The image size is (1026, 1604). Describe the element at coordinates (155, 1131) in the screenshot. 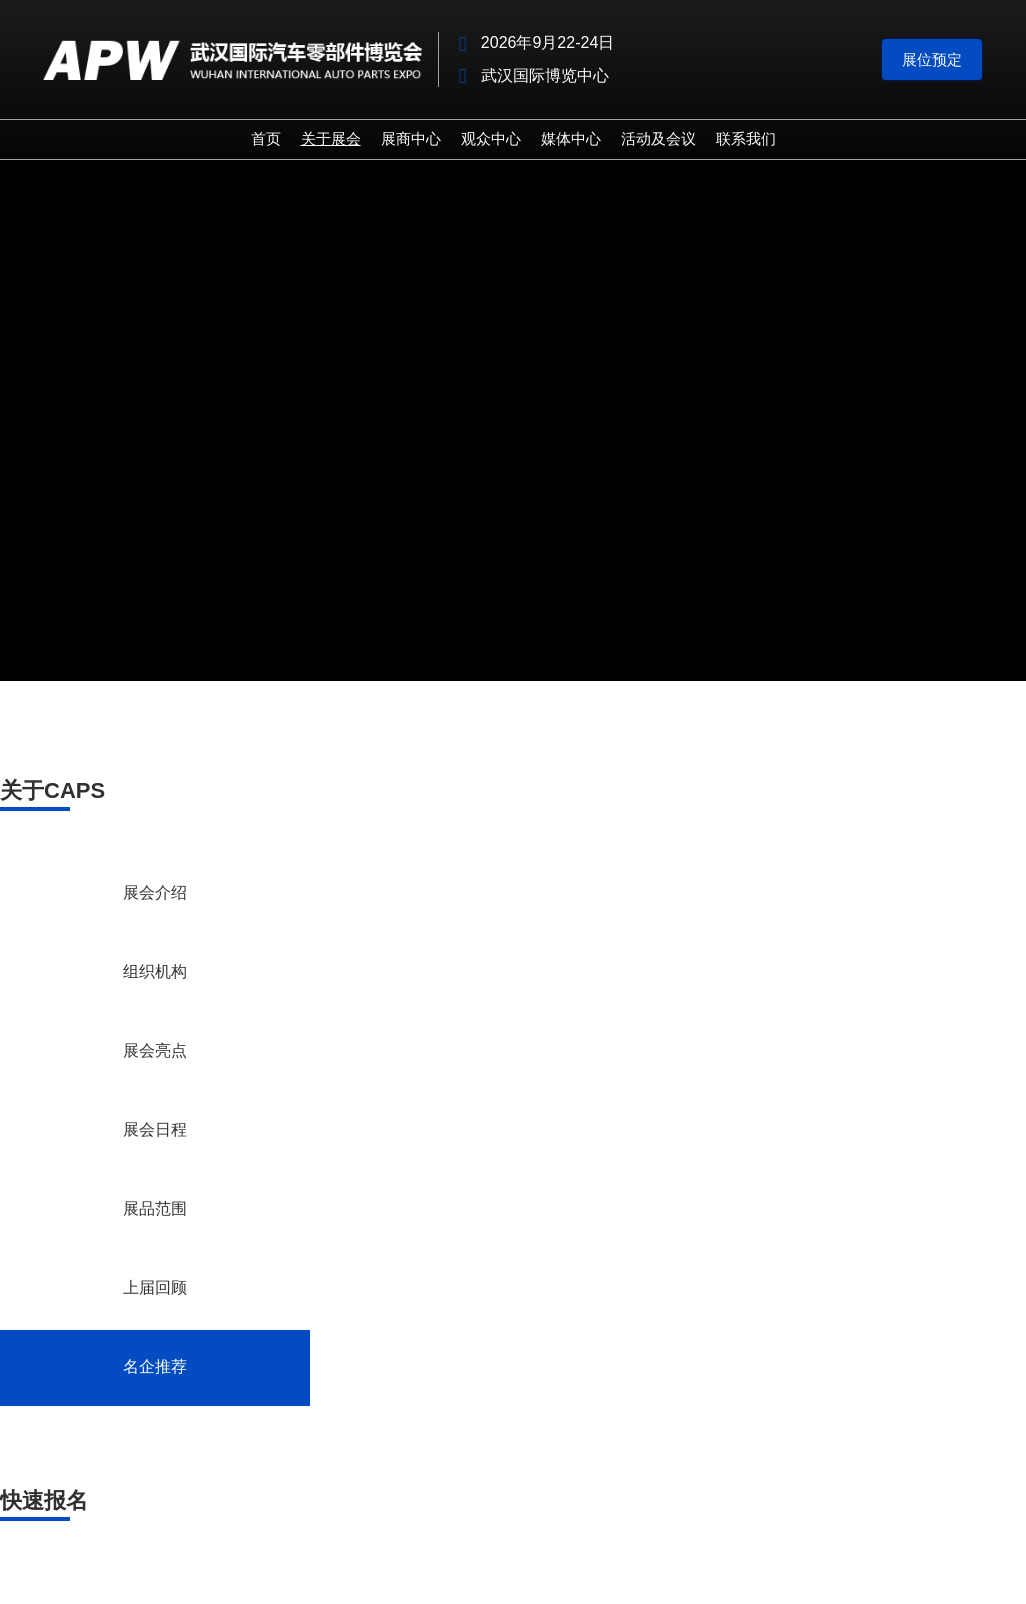

I see `展会日程` at that location.